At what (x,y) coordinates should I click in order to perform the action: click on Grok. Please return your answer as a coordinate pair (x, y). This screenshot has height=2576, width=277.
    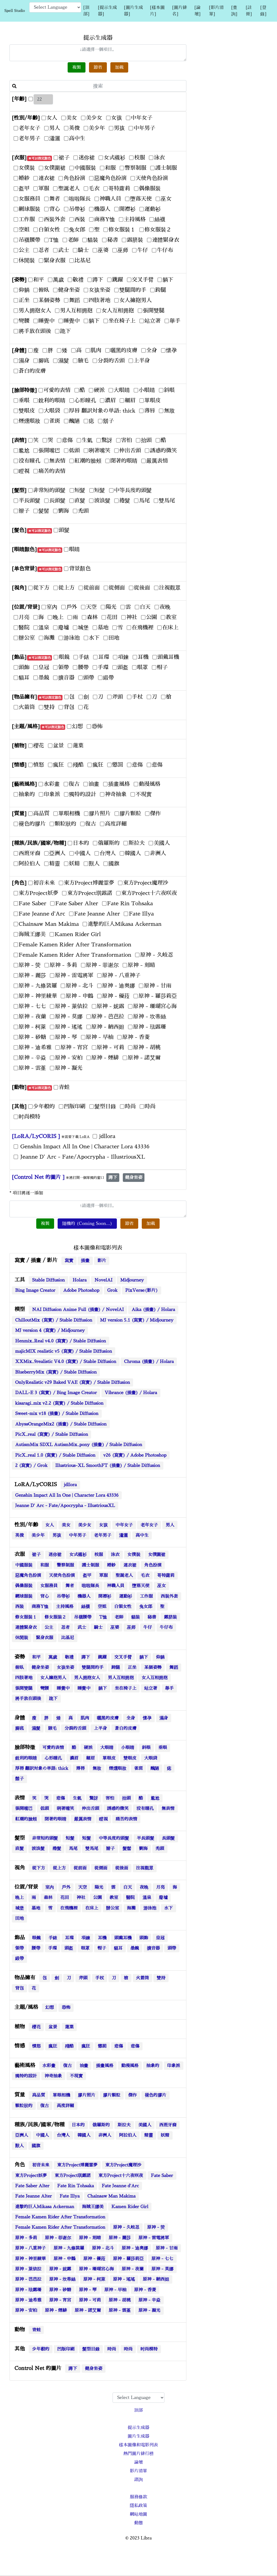
    Looking at the image, I should click on (112, 1290).